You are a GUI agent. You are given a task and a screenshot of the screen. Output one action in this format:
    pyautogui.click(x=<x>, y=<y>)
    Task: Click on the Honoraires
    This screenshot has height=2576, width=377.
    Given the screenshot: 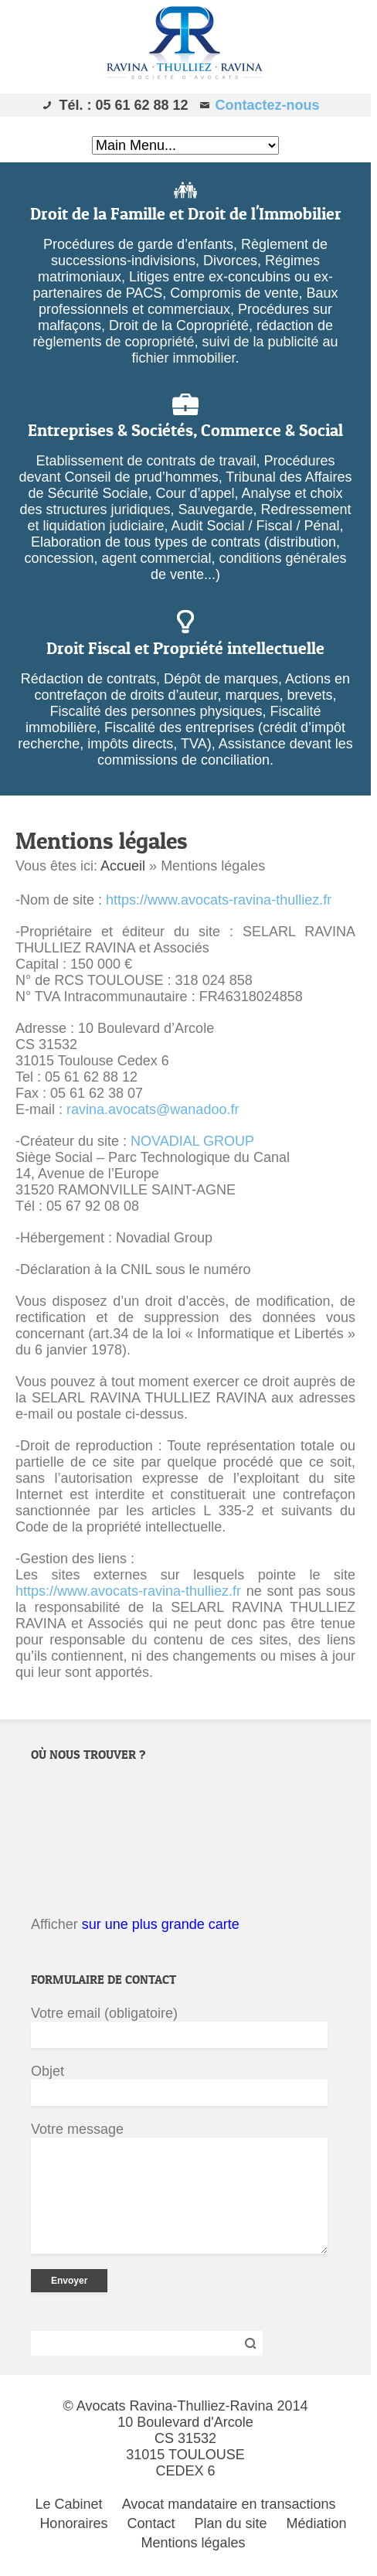 What is the action you would take?
    pyautogui.click(x=73, y=2523)
    